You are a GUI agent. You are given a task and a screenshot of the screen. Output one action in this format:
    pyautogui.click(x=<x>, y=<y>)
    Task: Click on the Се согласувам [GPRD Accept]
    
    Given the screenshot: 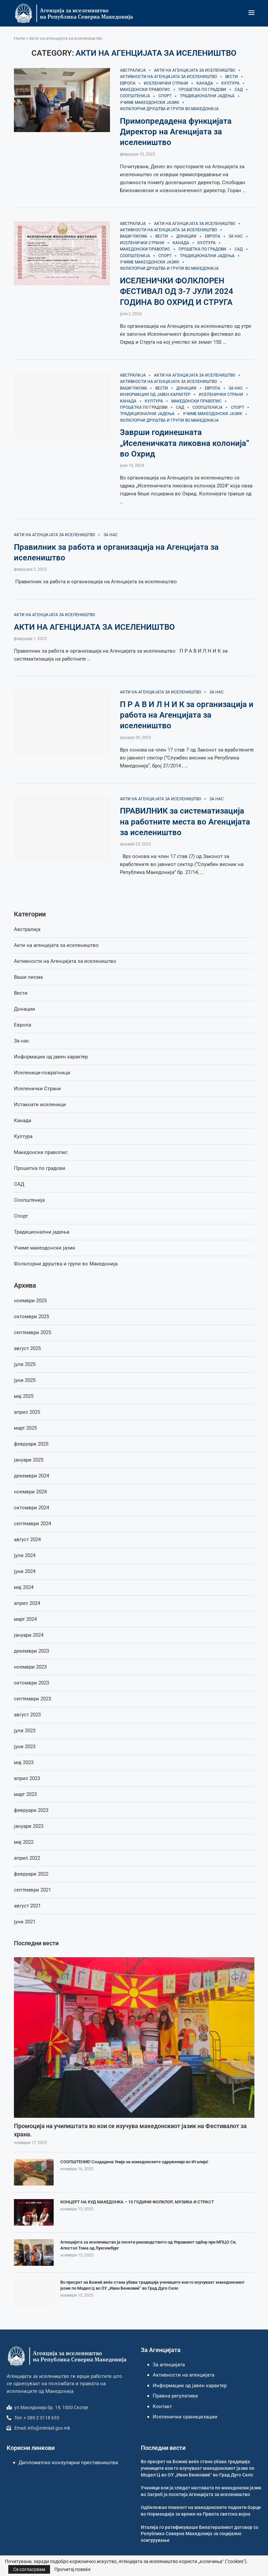 What is the action you would take?
    pyautogui.click(x=29, y=2569)
    